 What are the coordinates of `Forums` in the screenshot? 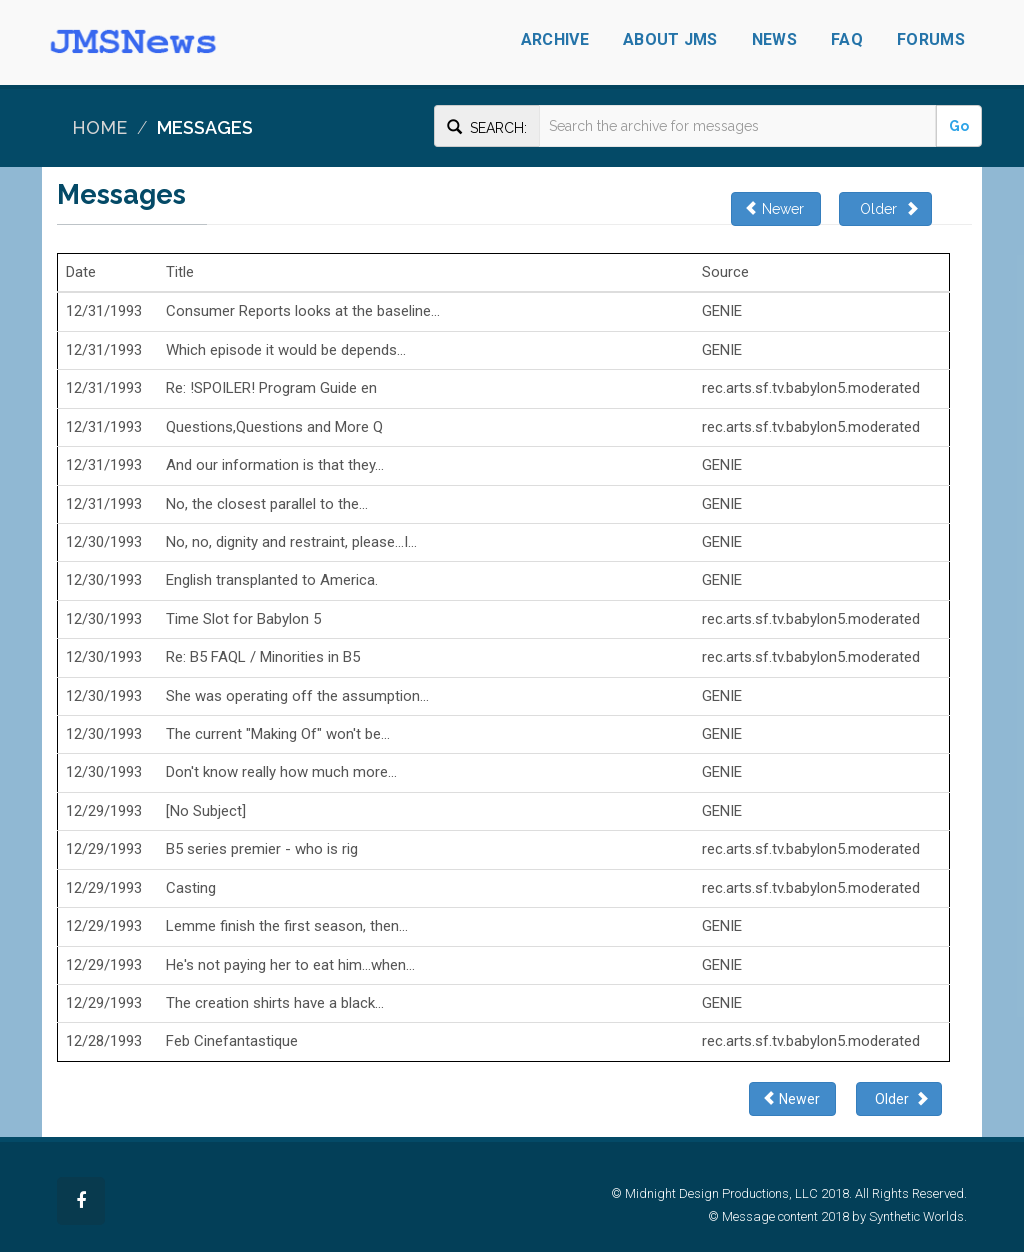 It's located at (931, 39).